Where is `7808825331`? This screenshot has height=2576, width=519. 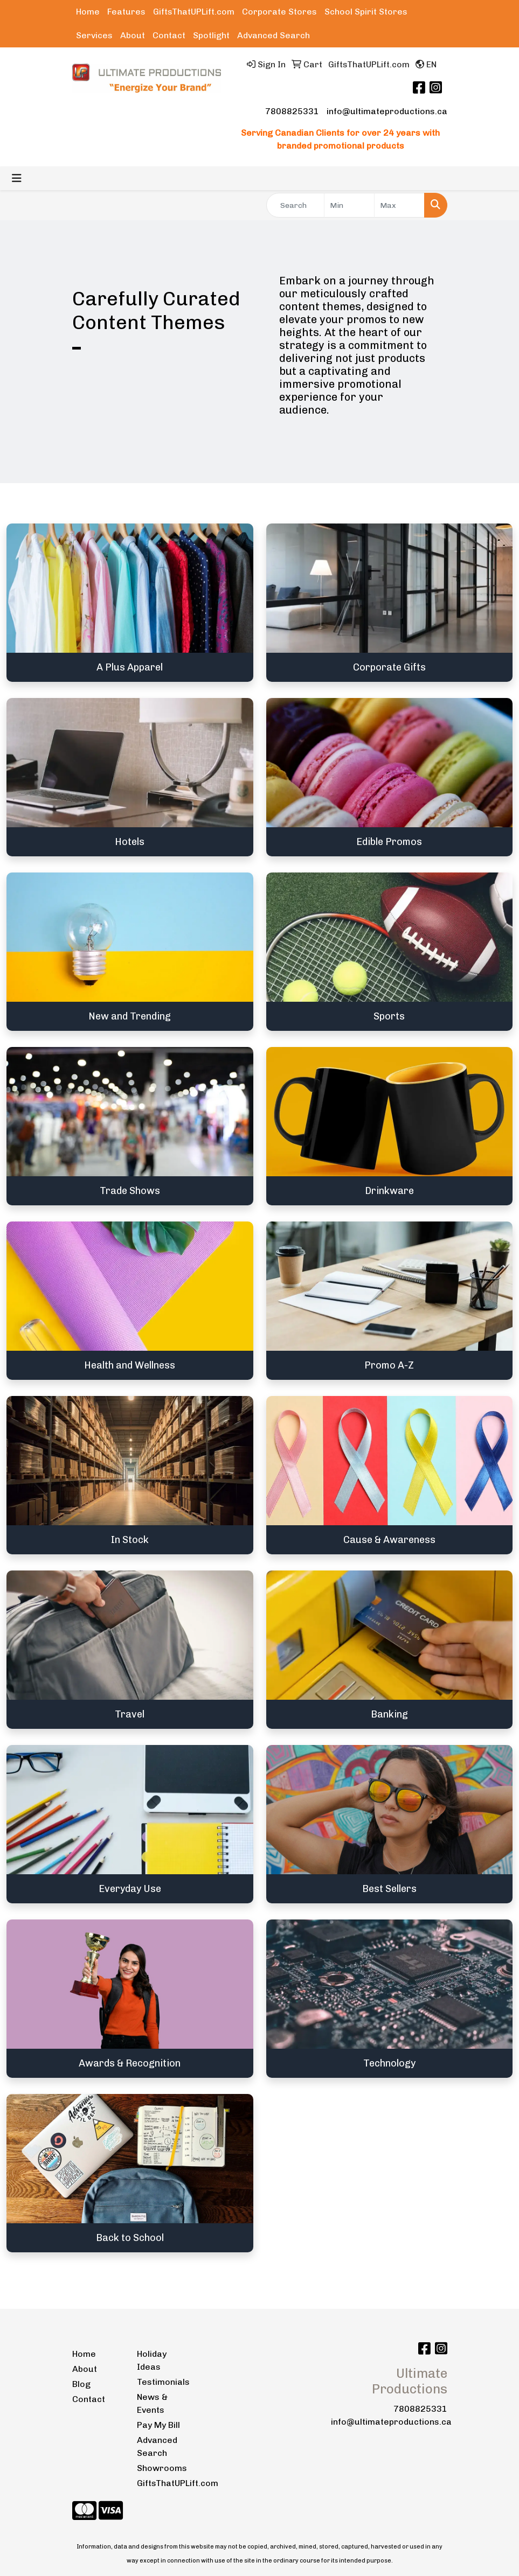 7808825331 is located at coordinates (292, 111).